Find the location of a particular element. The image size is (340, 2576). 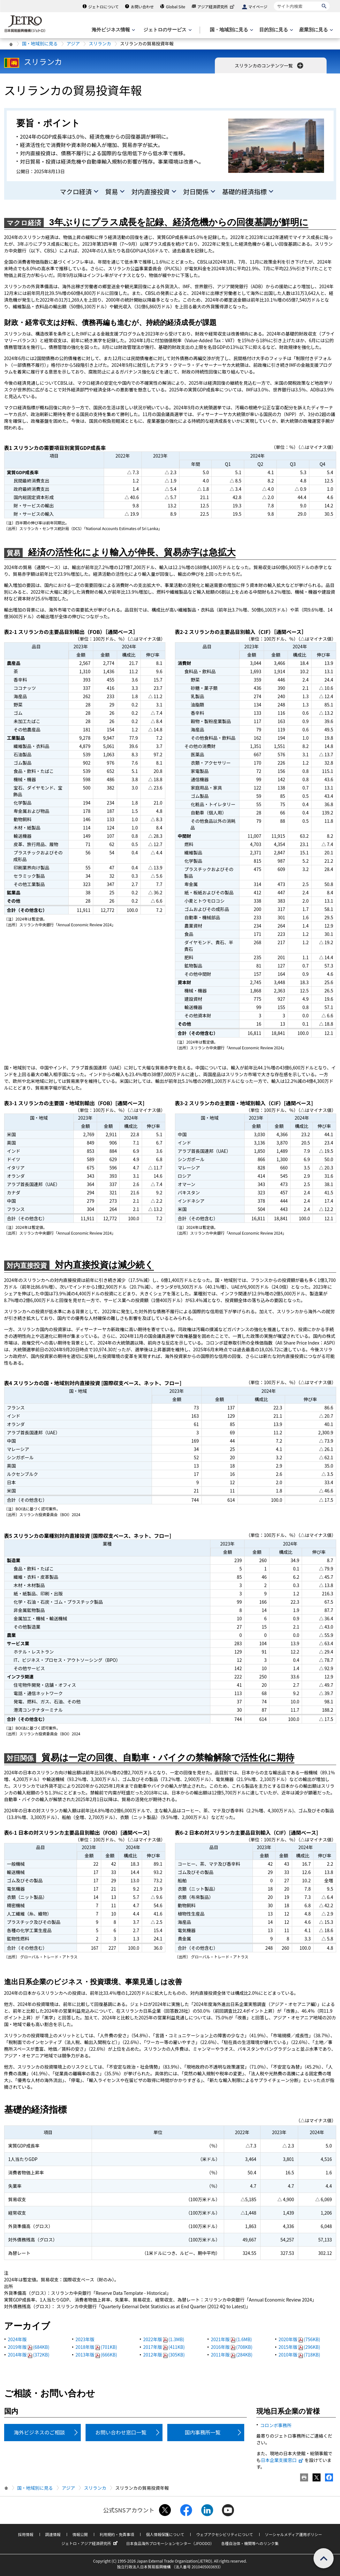

2011年版(284KB) is located at coordinates (232, 2354).